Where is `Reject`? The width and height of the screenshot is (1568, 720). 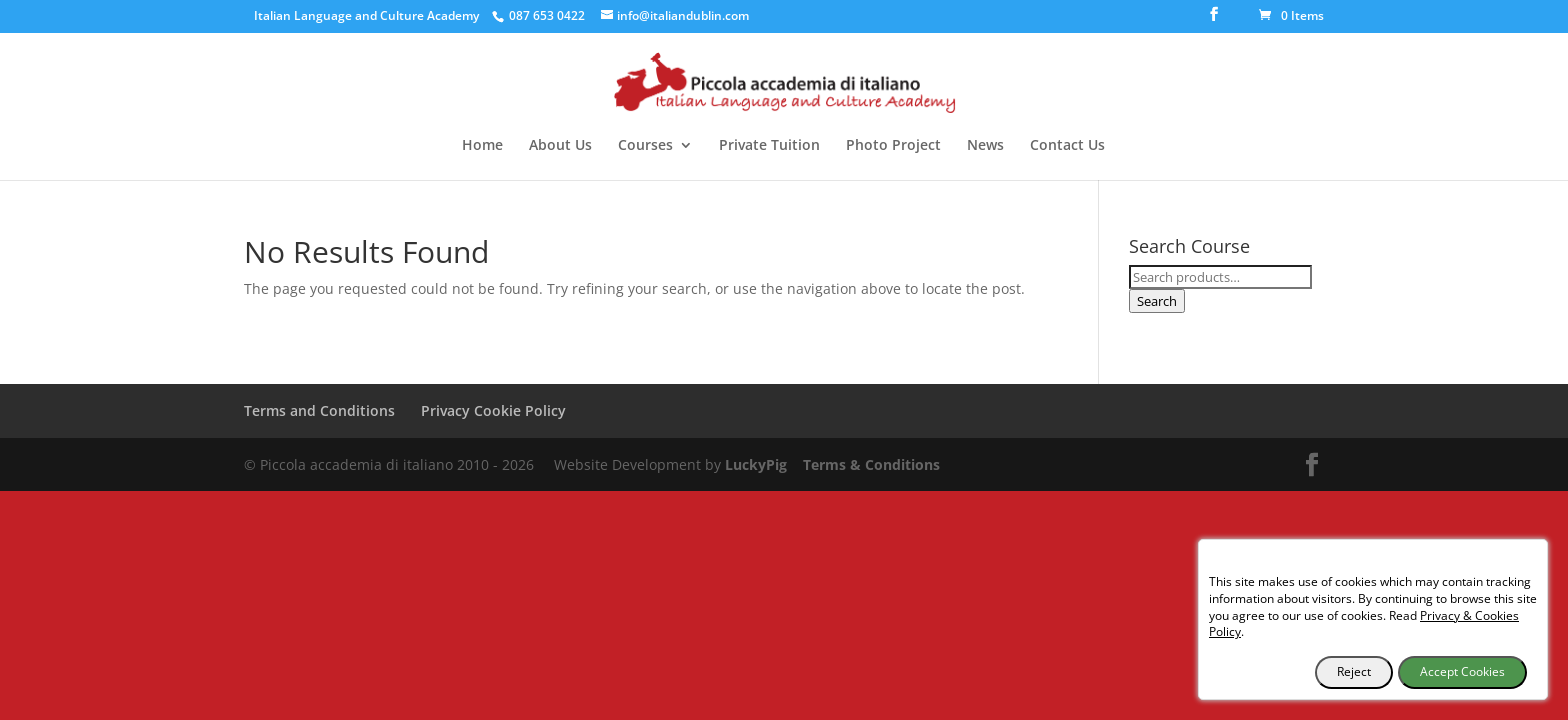
Reject is located at coordinates (1354, 671).